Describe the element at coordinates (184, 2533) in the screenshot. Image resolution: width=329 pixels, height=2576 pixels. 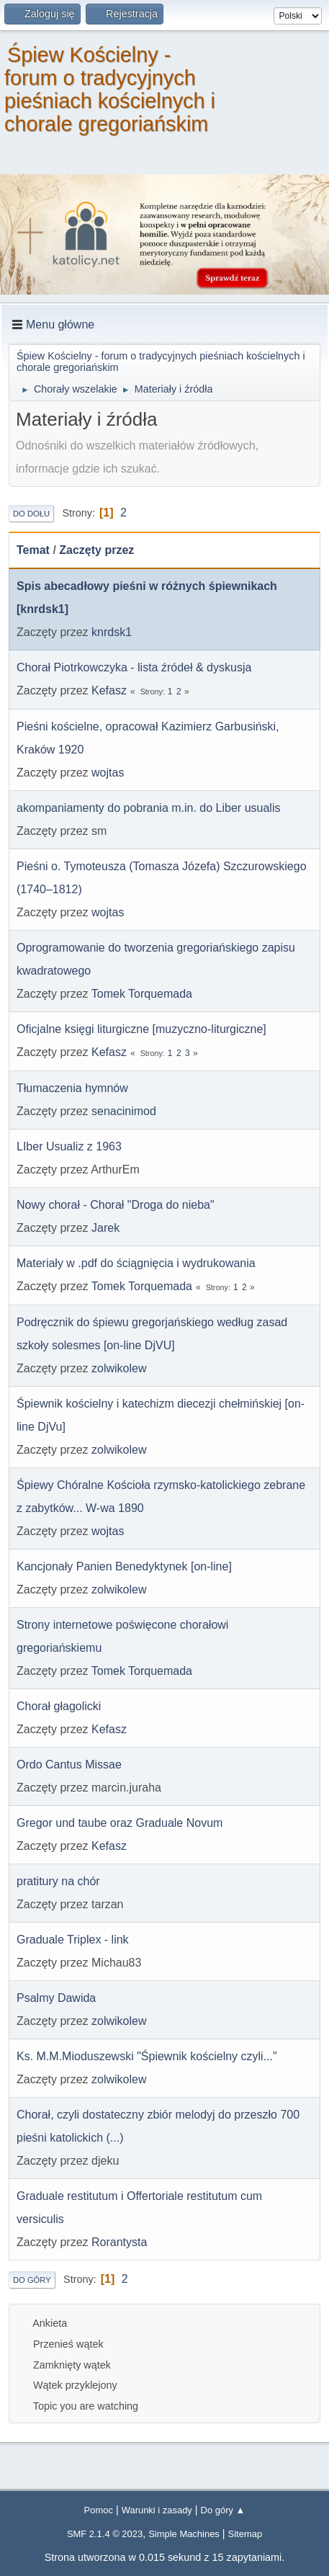
I see `Simple Machines` at that location.